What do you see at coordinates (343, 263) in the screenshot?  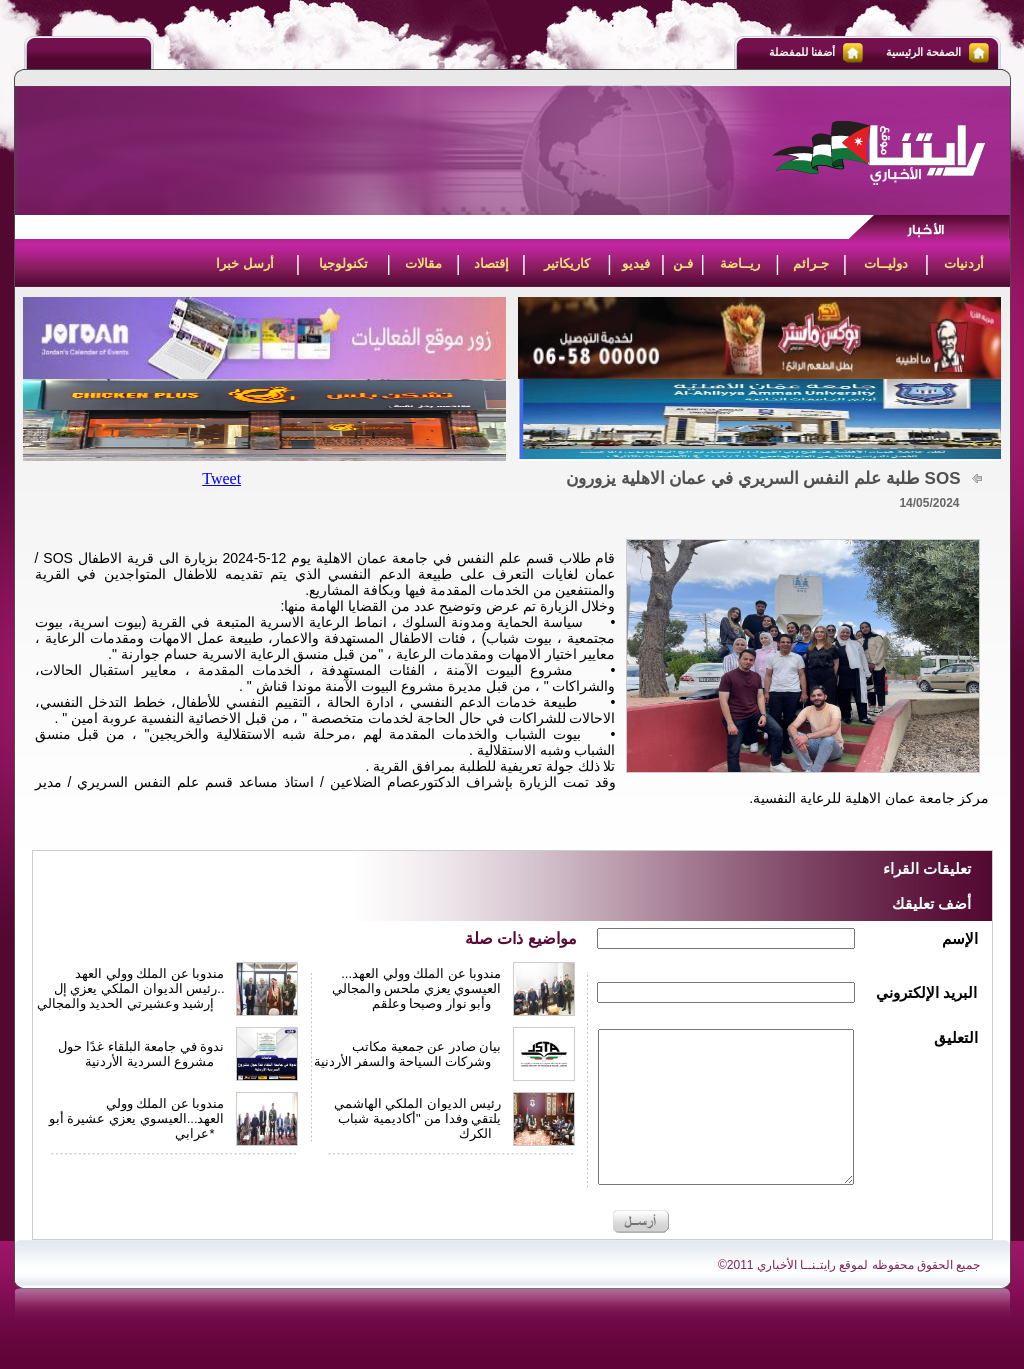 I see `تكنولوجيا` at bounding box center [343, 263].